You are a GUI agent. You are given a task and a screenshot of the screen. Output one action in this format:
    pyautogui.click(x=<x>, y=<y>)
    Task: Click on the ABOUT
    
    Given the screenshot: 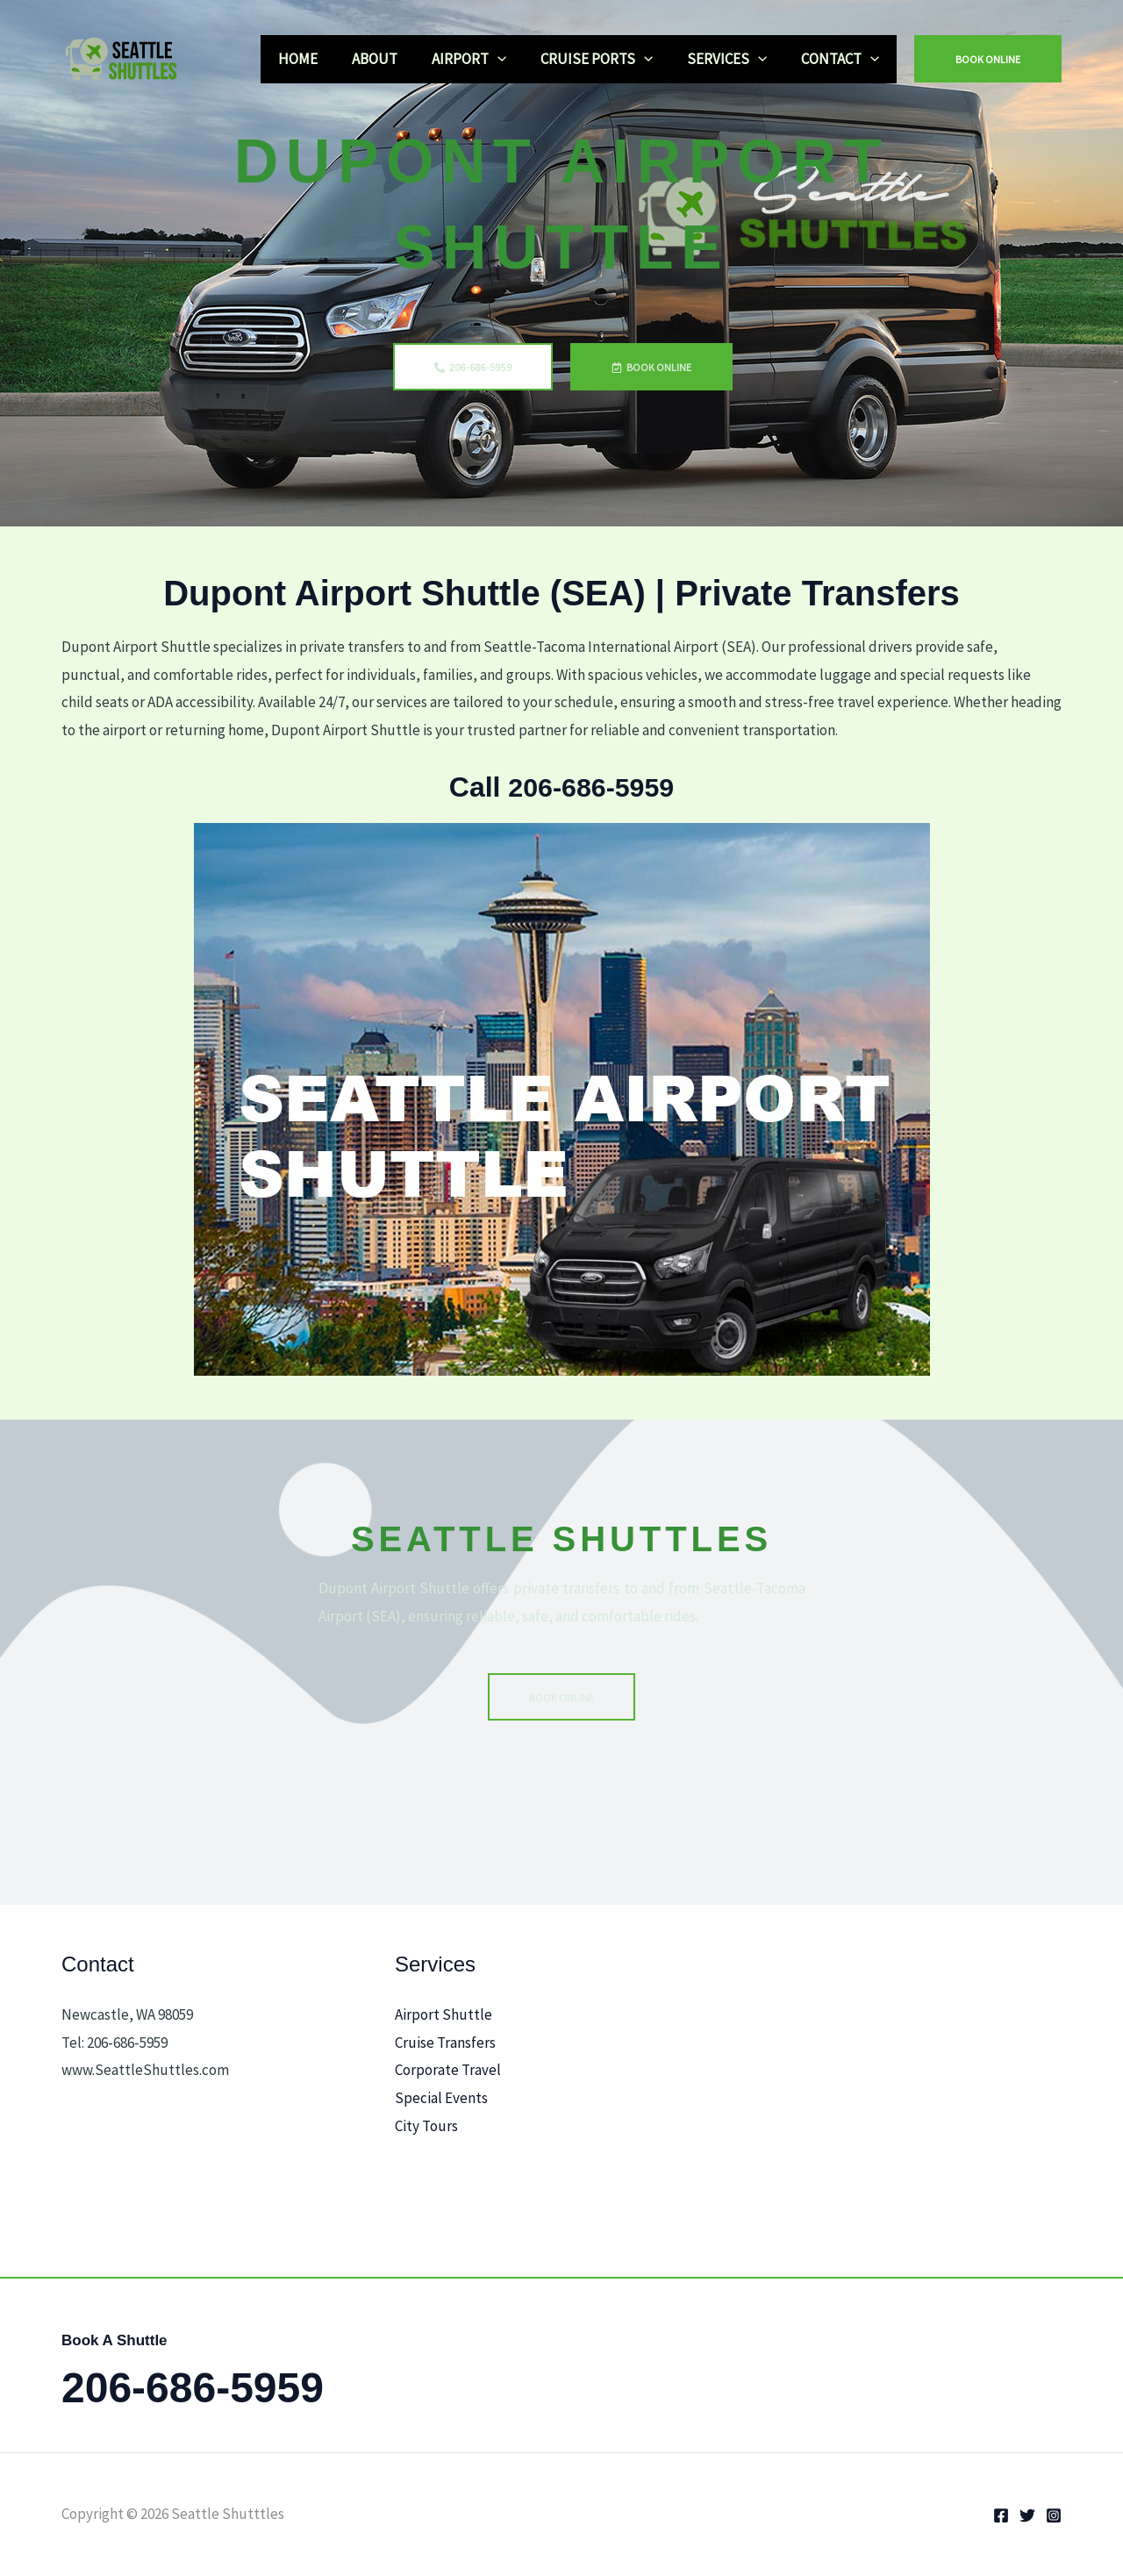 What is the action you would take?
    pyautogui.click(x=394, y=58)
    